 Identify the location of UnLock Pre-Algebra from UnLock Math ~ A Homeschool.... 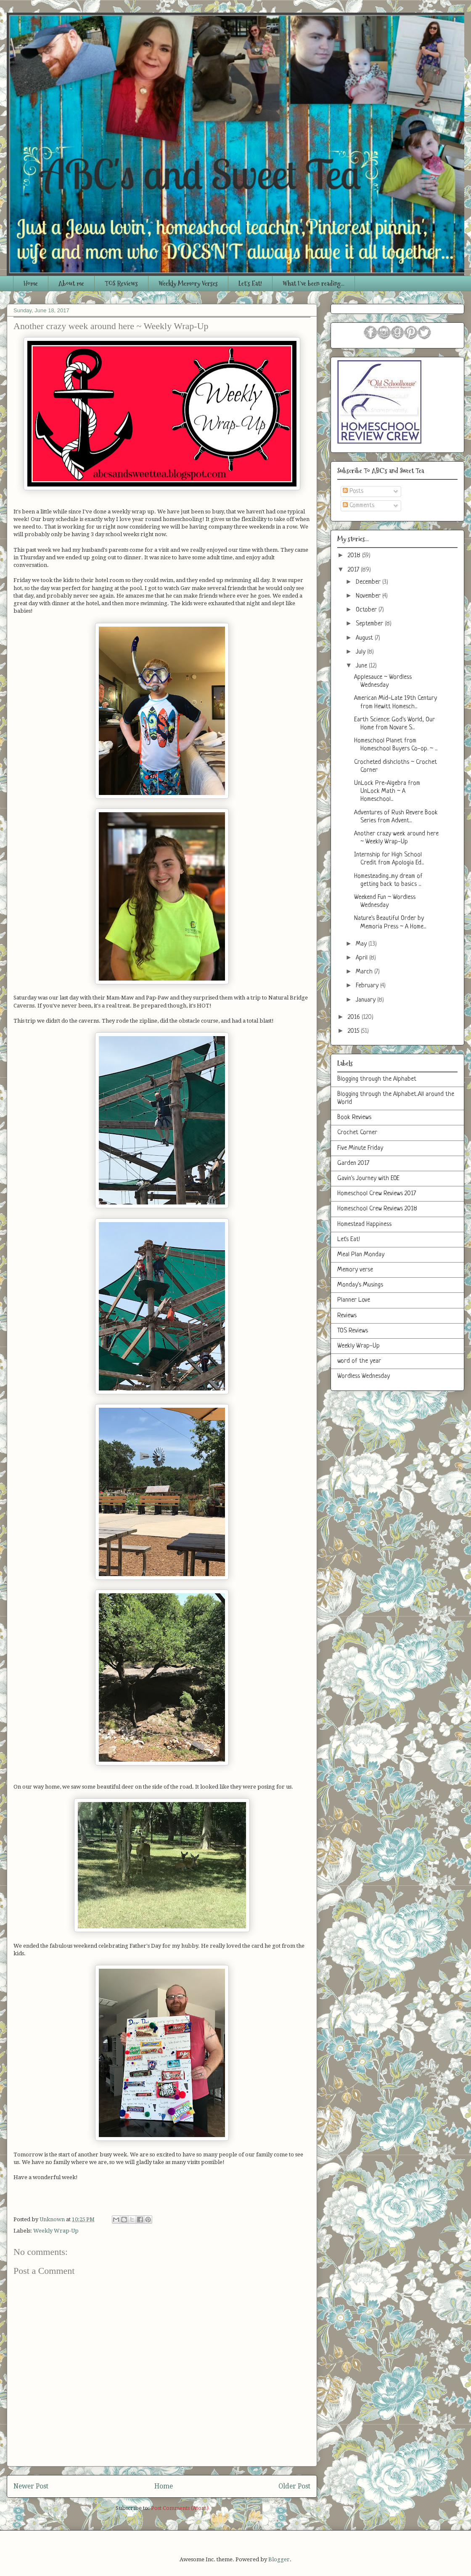
(387, 791).